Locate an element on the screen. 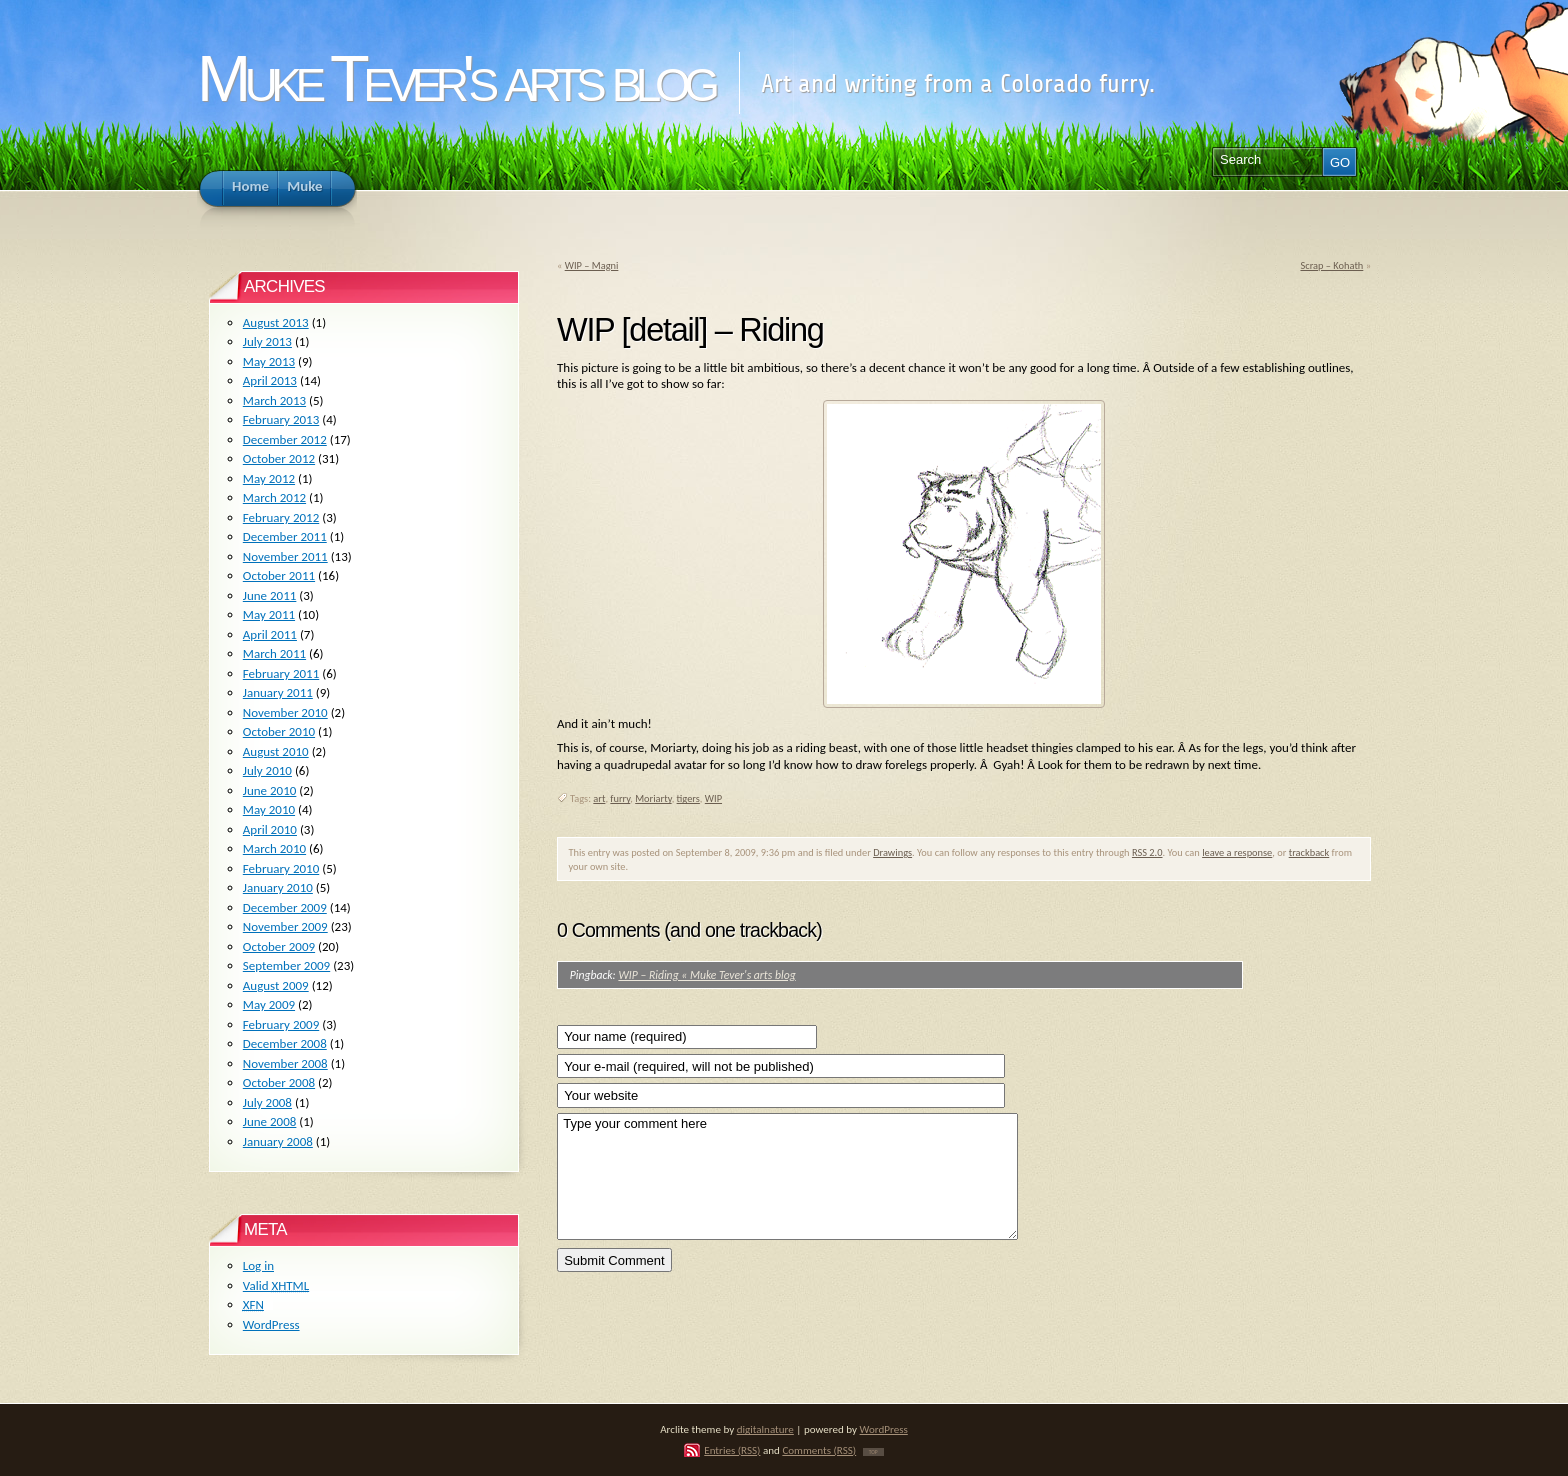 The width and height of the screenshot is (1568, 1476). Type your comment here is located at coordinates (787, 1176).